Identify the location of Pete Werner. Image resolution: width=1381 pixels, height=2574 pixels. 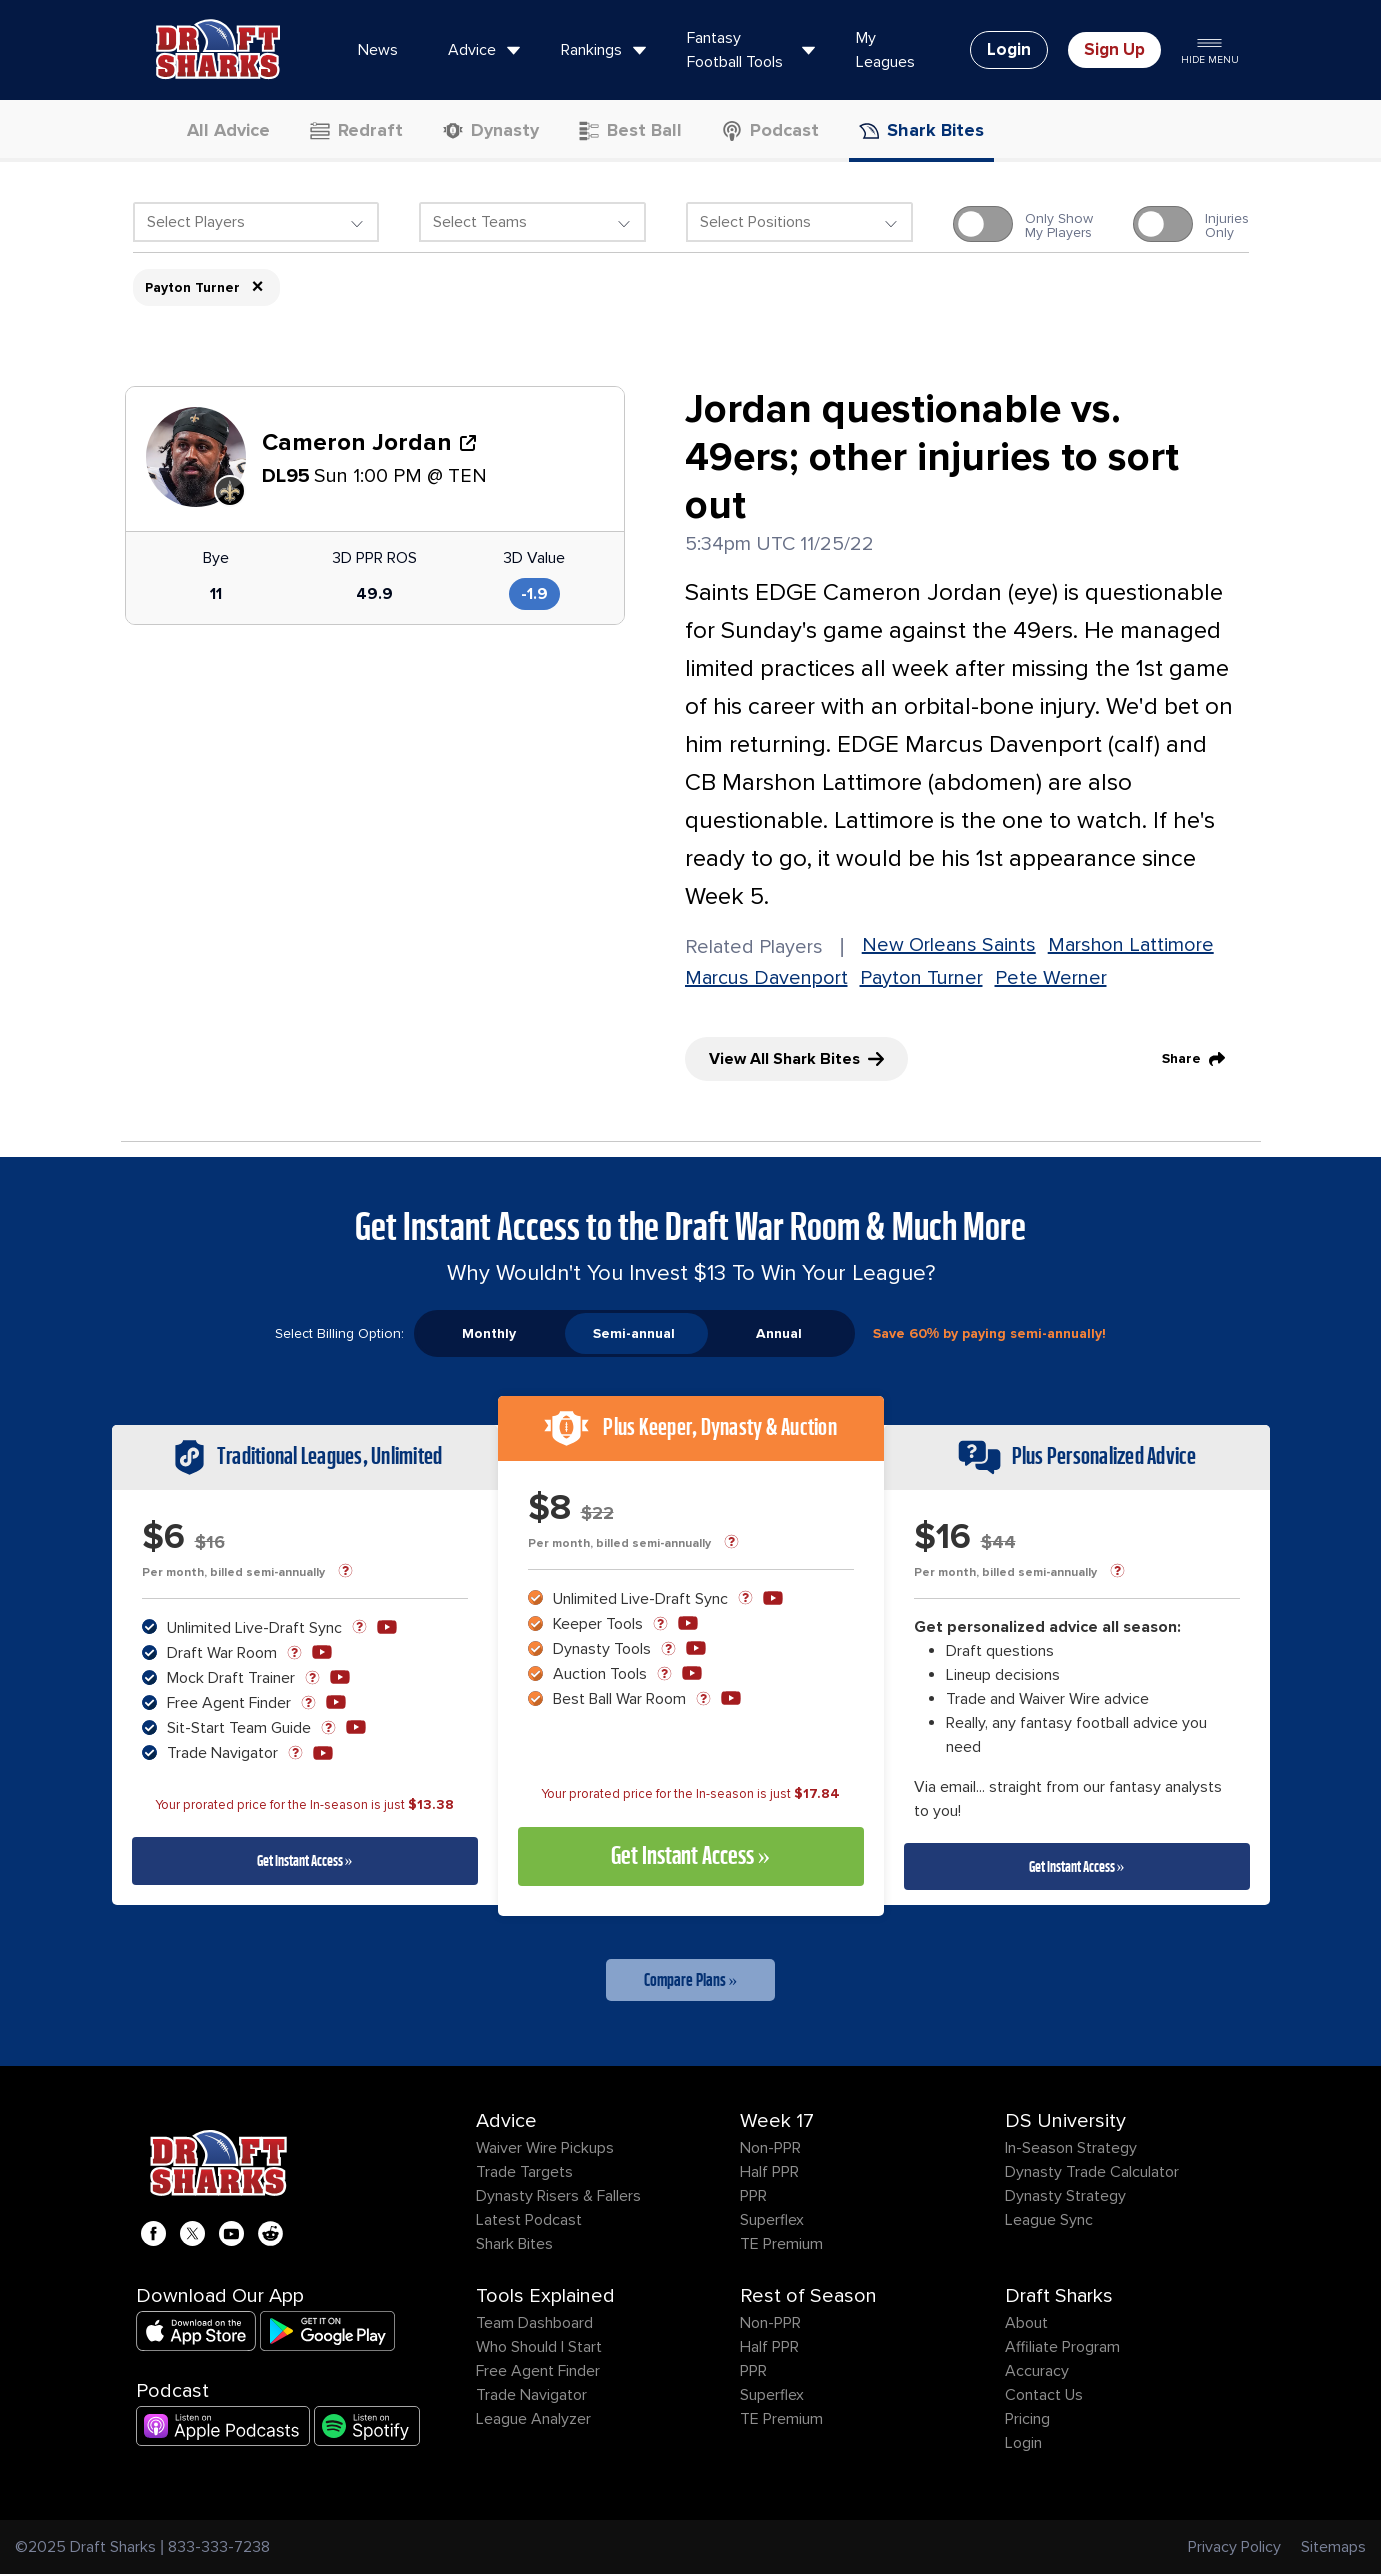
(1051, 978).